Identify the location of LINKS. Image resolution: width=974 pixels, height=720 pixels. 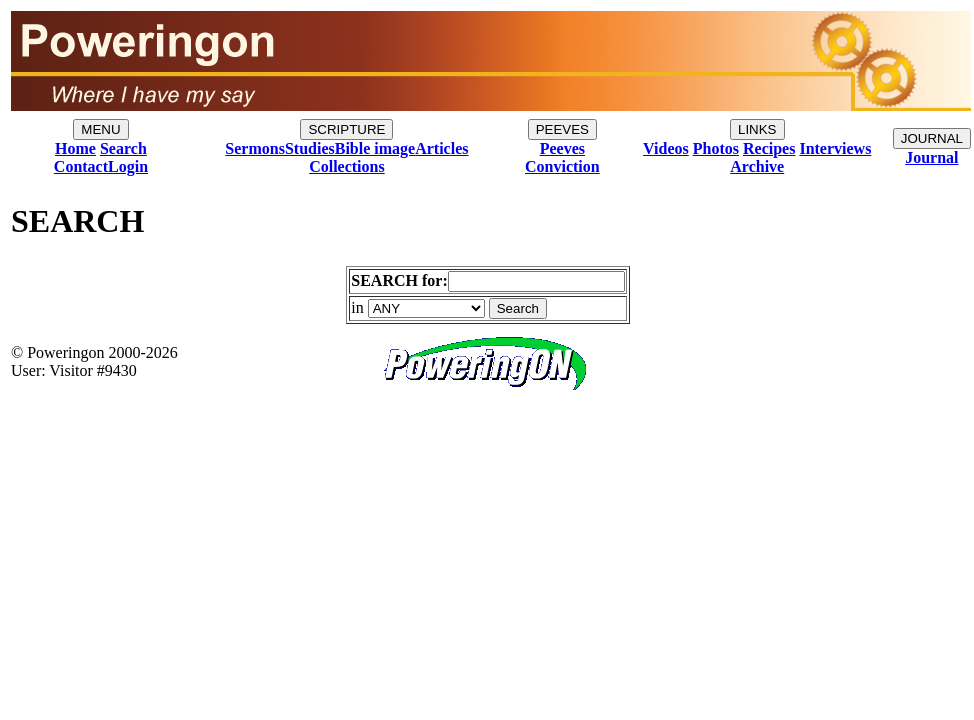
(757, 129).